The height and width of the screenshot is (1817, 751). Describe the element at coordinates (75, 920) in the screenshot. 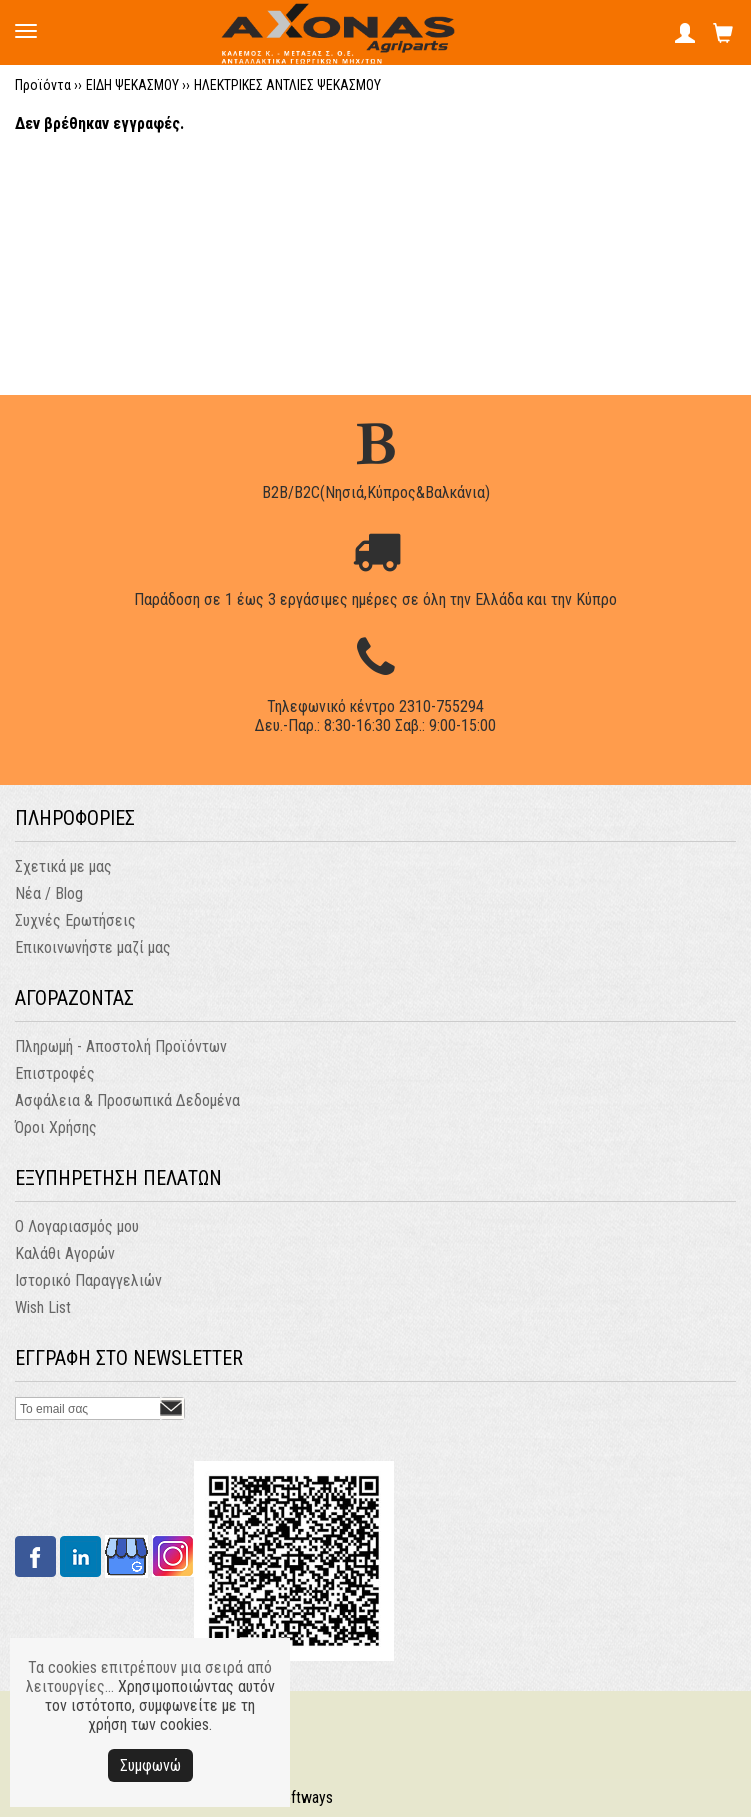

I see `Συχνές Ερωτήσεις` at that location.